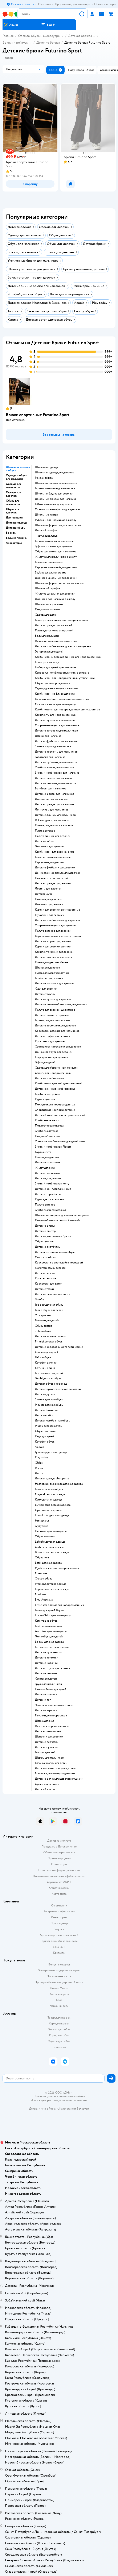 The height and width of the screenshot is (2576, 118). I want to click on Рейма, so click(39, 1468).